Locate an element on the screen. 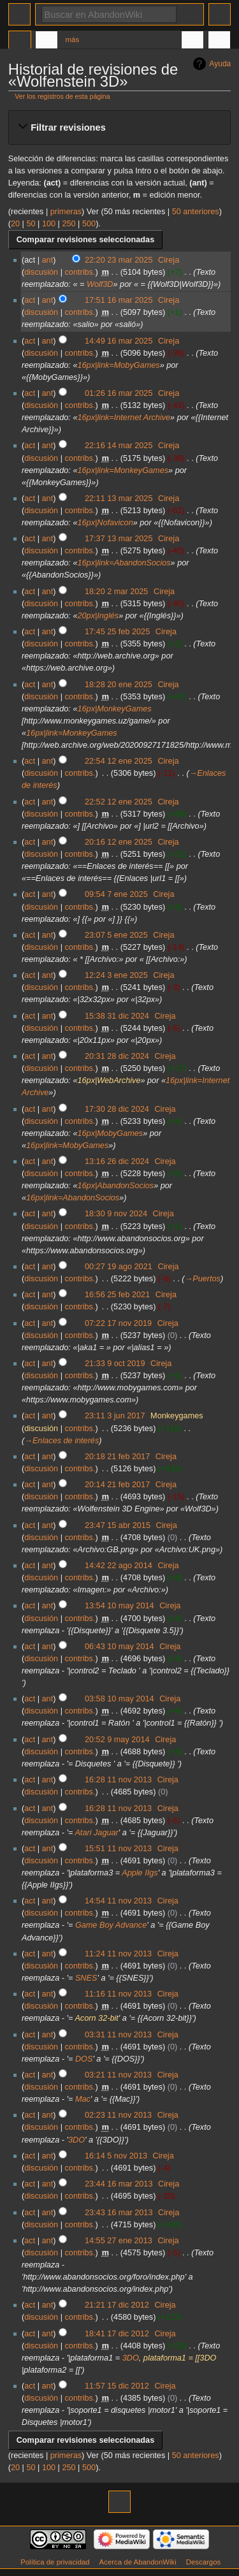 Image resolution: width=239 pixels, height=2576 pixels. 20:52 9 may 2014 is located at coordinates (117, 1739).